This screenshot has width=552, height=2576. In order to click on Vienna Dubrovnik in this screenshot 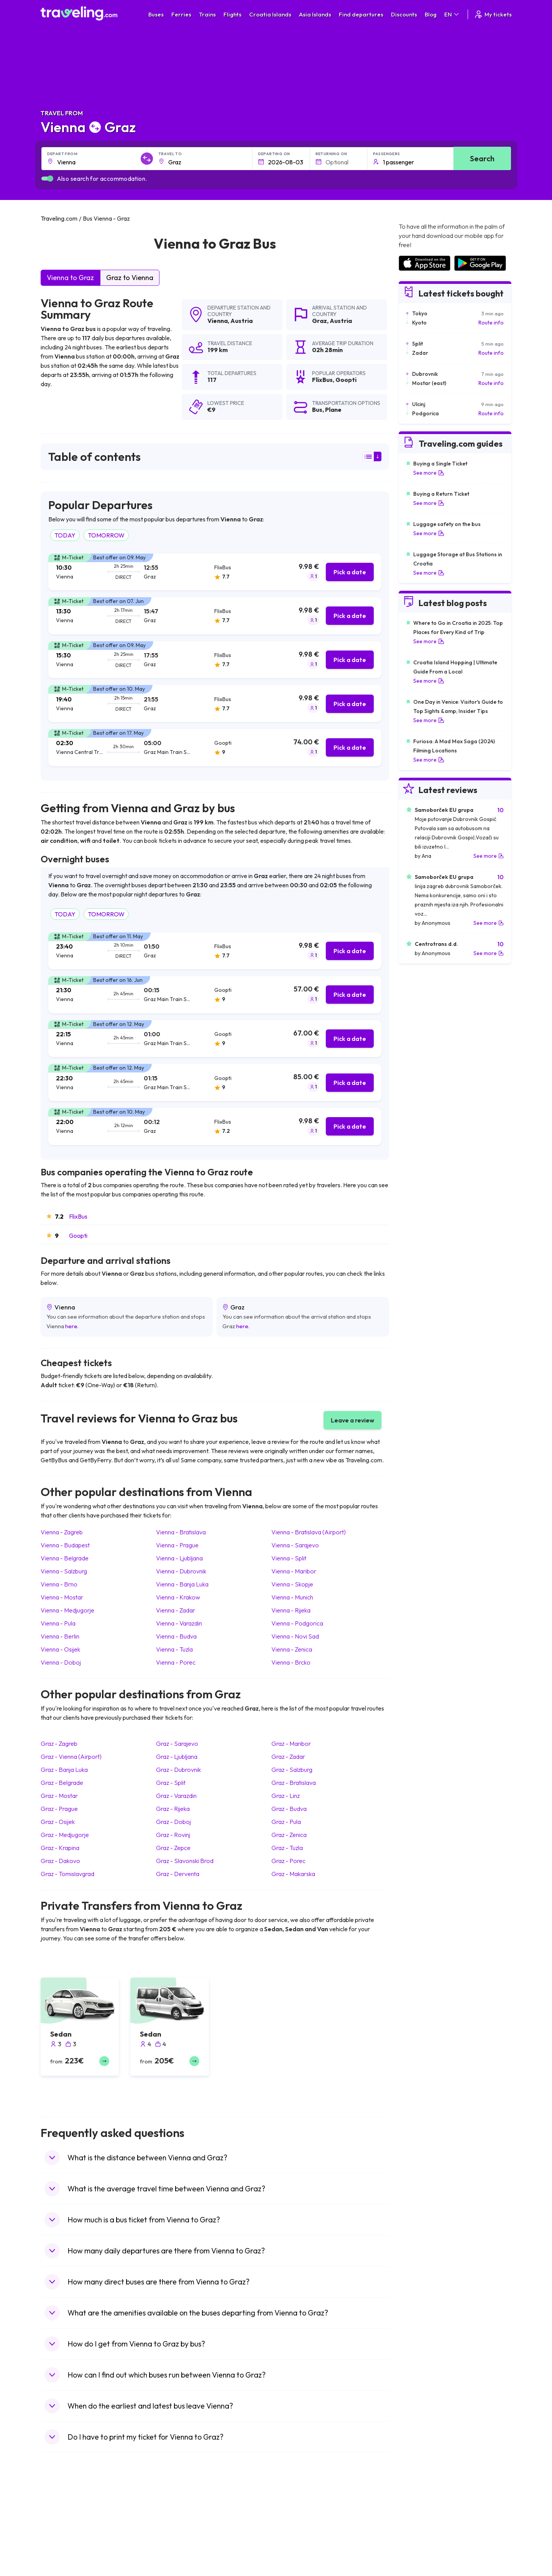, I will do `click(181, 1571)`.